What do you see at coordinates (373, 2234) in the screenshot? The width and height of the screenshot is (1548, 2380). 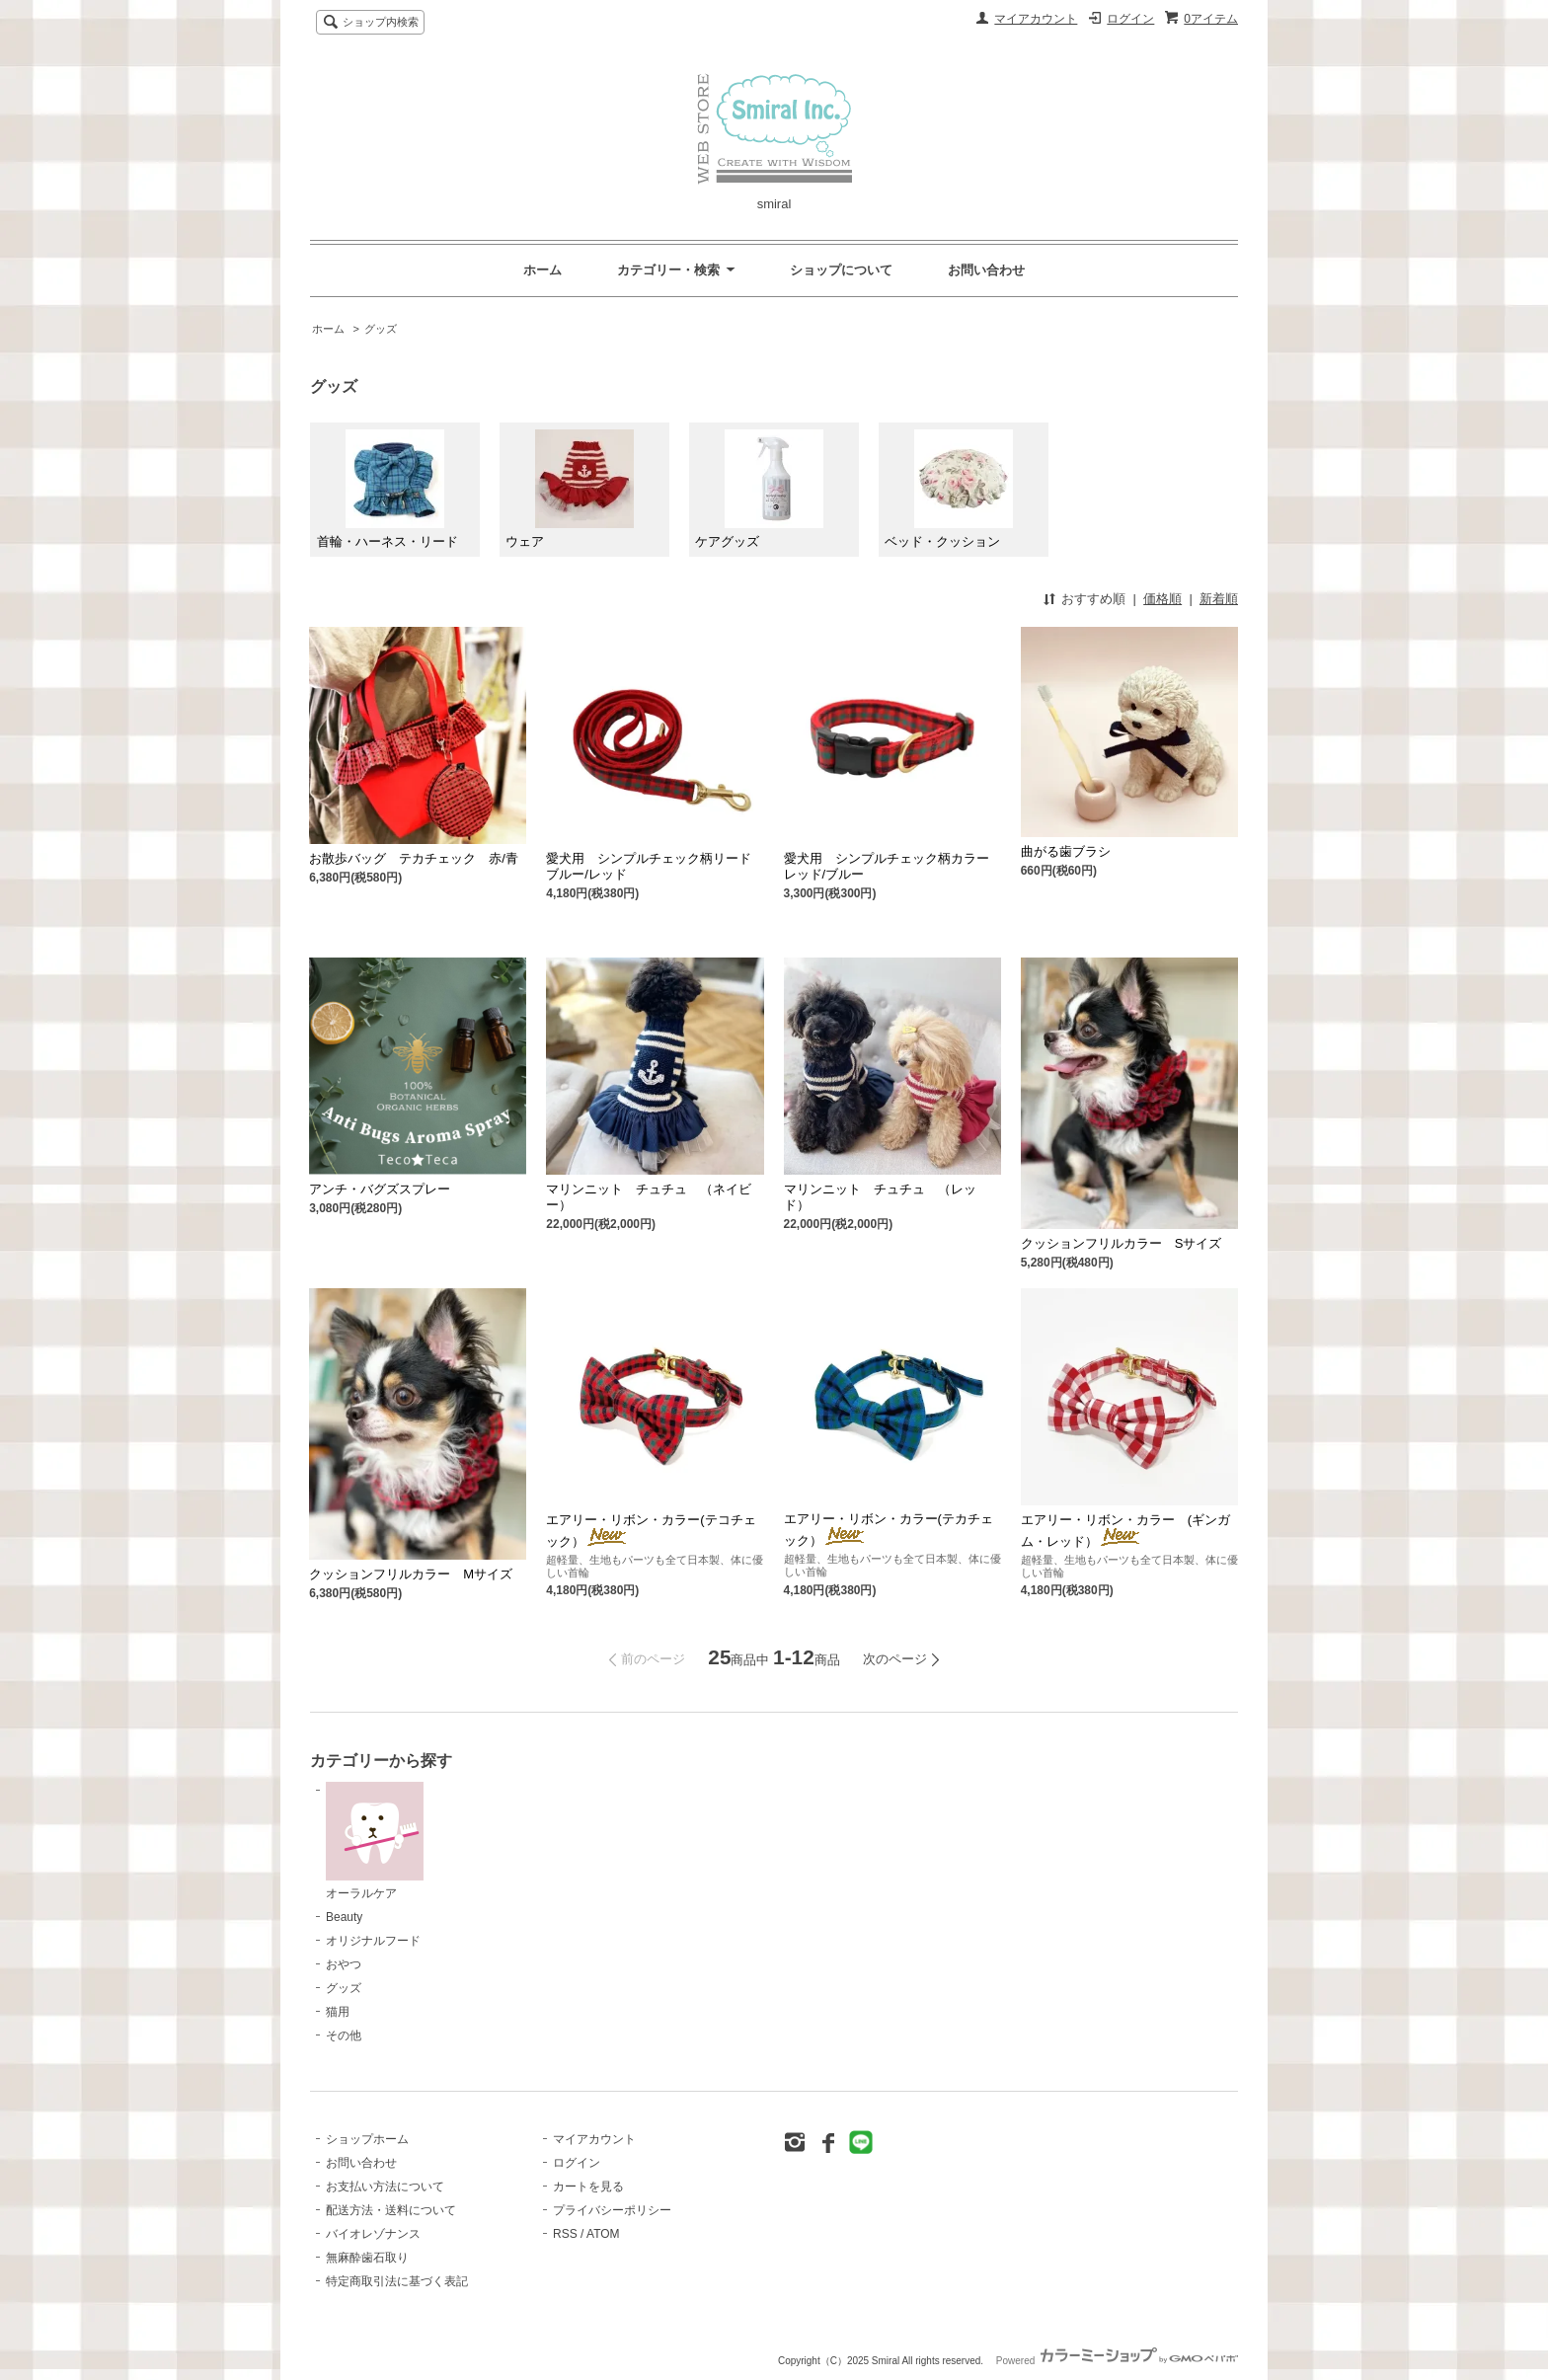 I see `バイオレゾナンス` at bounding box center [373, 2234].